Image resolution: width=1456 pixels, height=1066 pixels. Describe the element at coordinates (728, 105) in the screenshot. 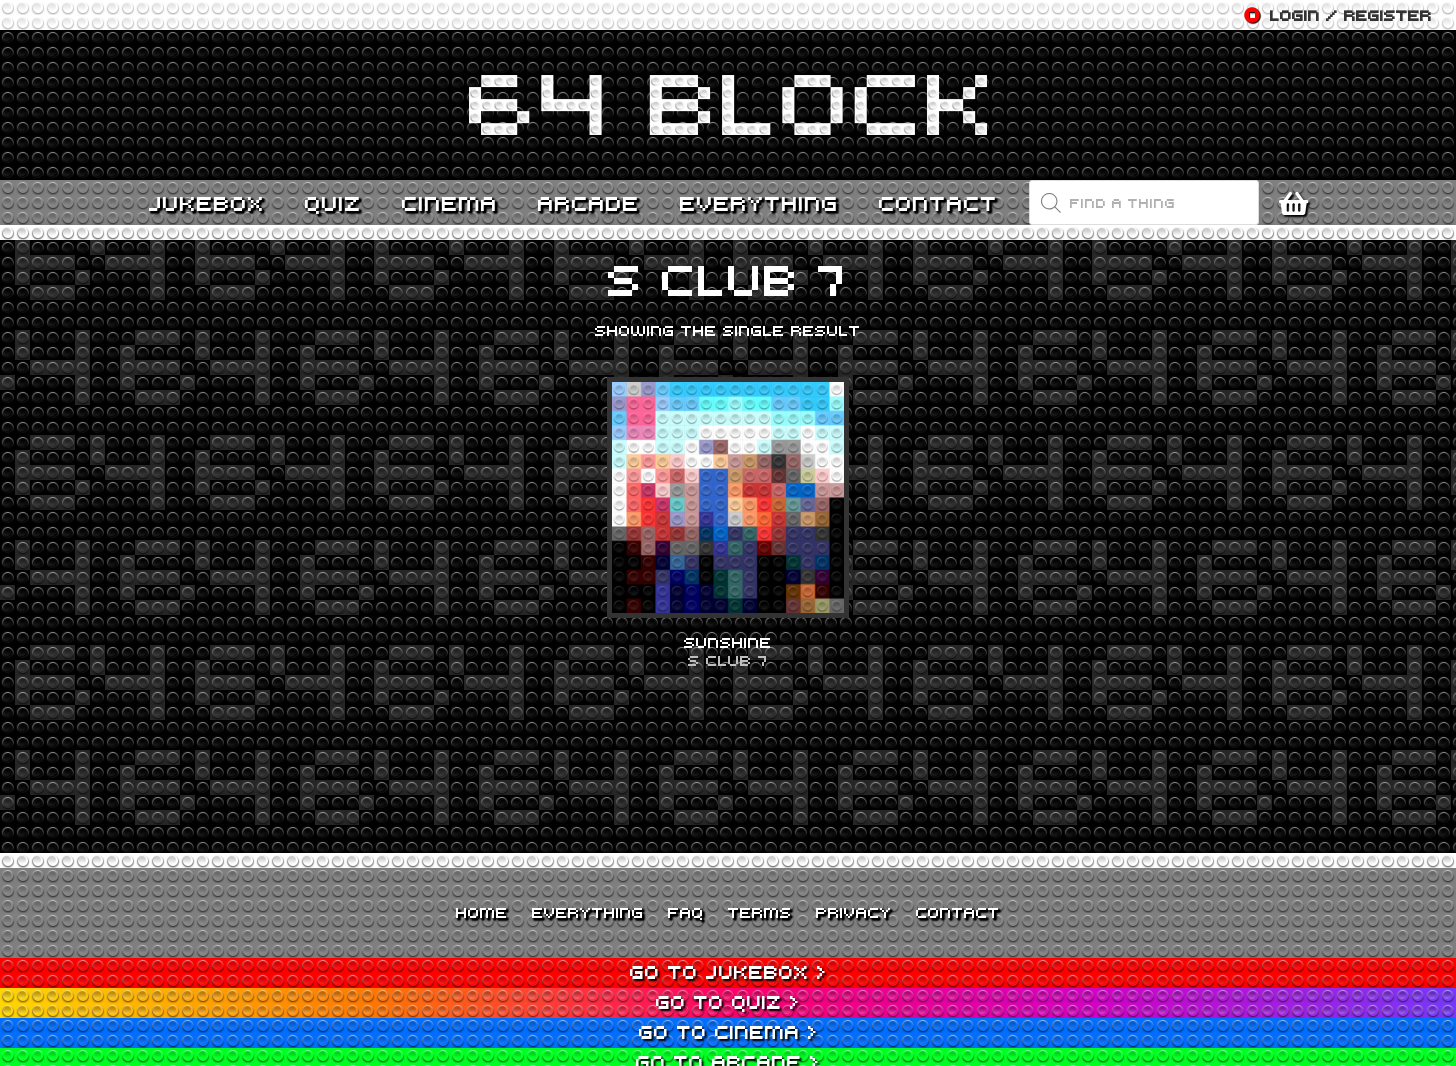

I see `[Link]` at that location.